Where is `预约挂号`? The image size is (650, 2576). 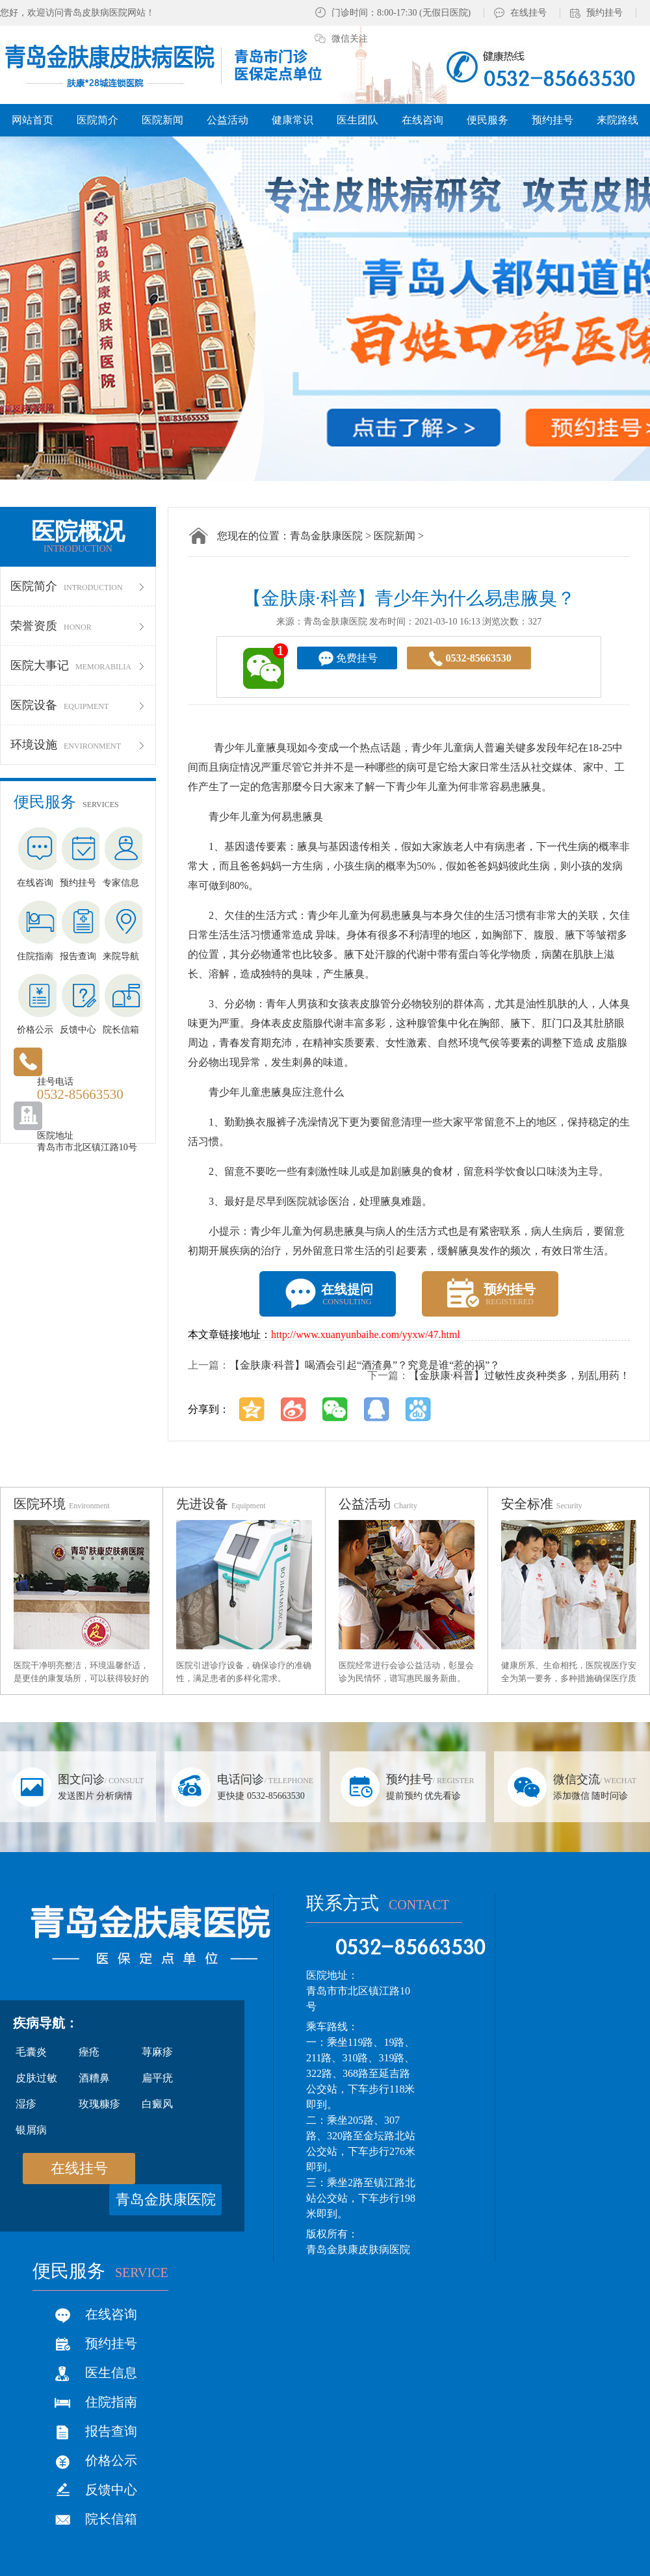
预约挂号 is located at coordinates (604, 13).